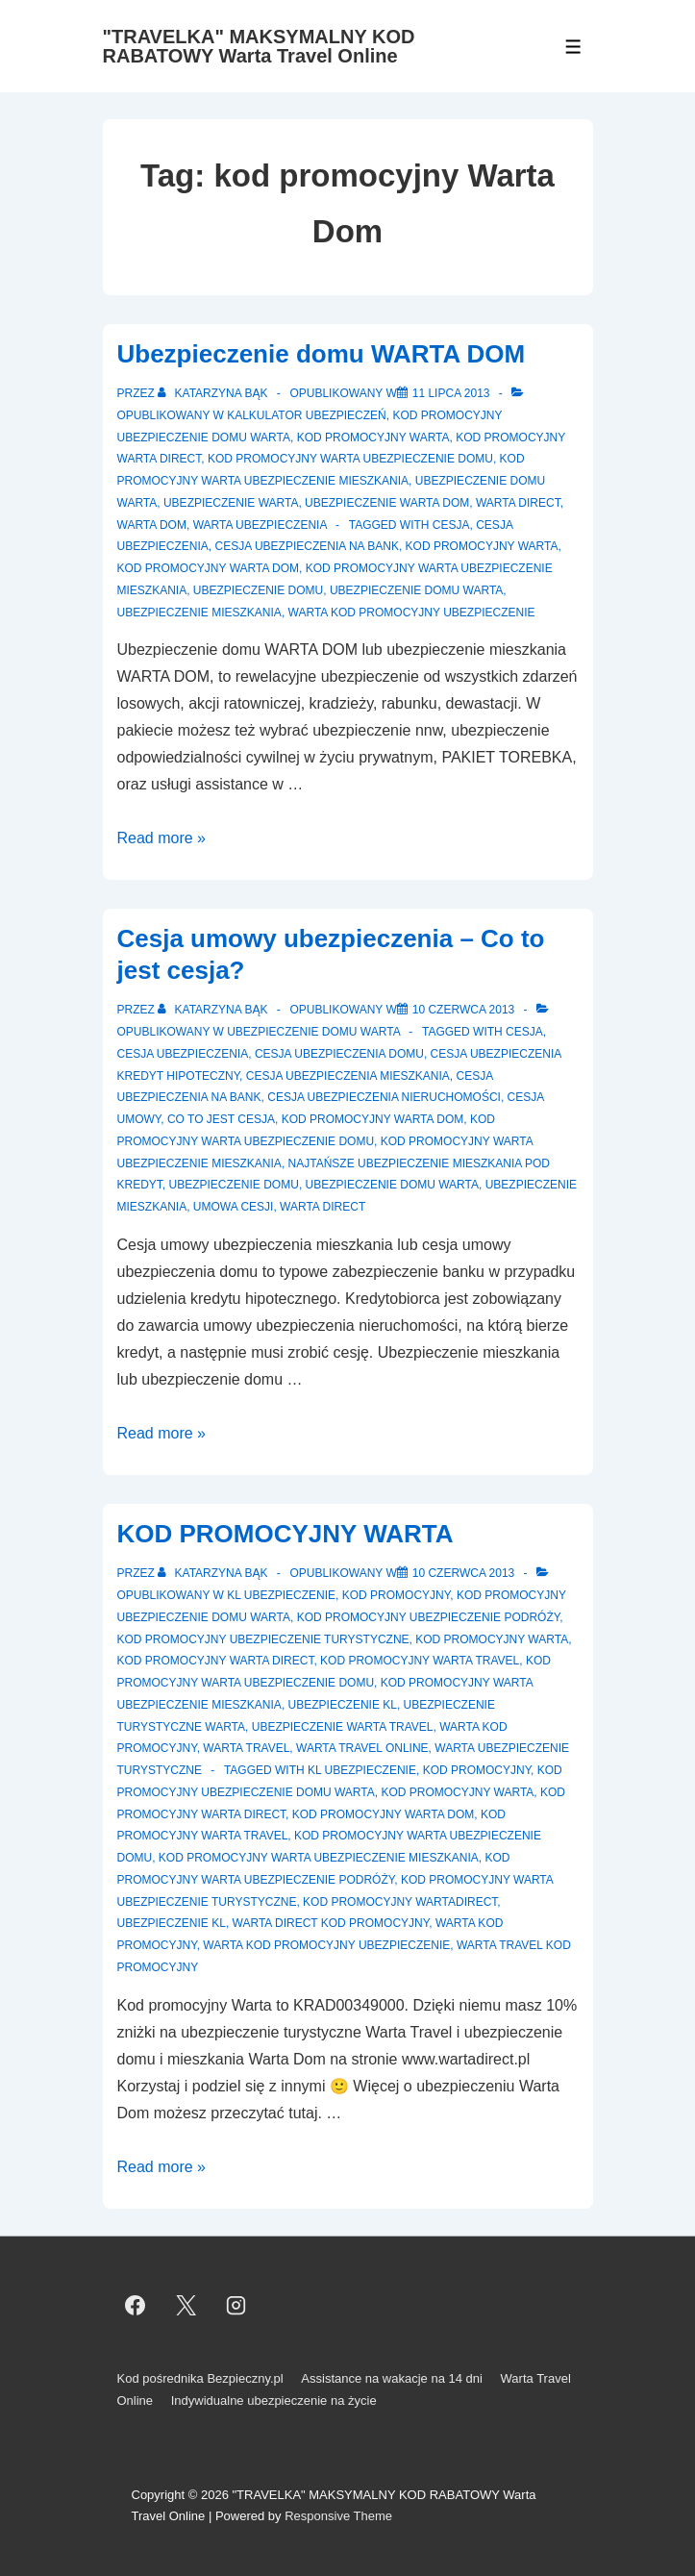  What do you see at coordinates (135, 2305) in the screenshot?
I see `[facebook]` at bounding box center [135, 2305].